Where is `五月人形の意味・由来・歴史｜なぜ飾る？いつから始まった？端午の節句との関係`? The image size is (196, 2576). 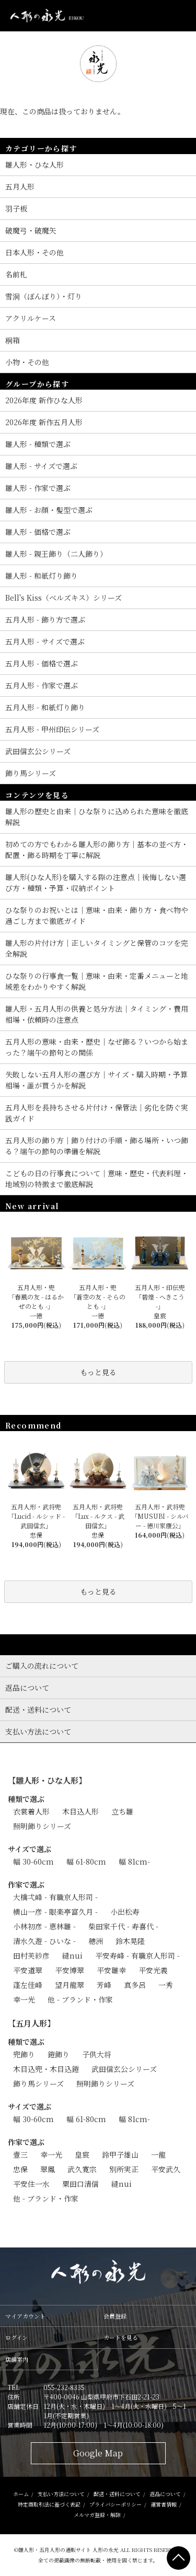
五月人形の意味・由来・歴史｜なぜ飾る？いつから始まった？端午の節句との関係 is located at coordinates (96, 1047).